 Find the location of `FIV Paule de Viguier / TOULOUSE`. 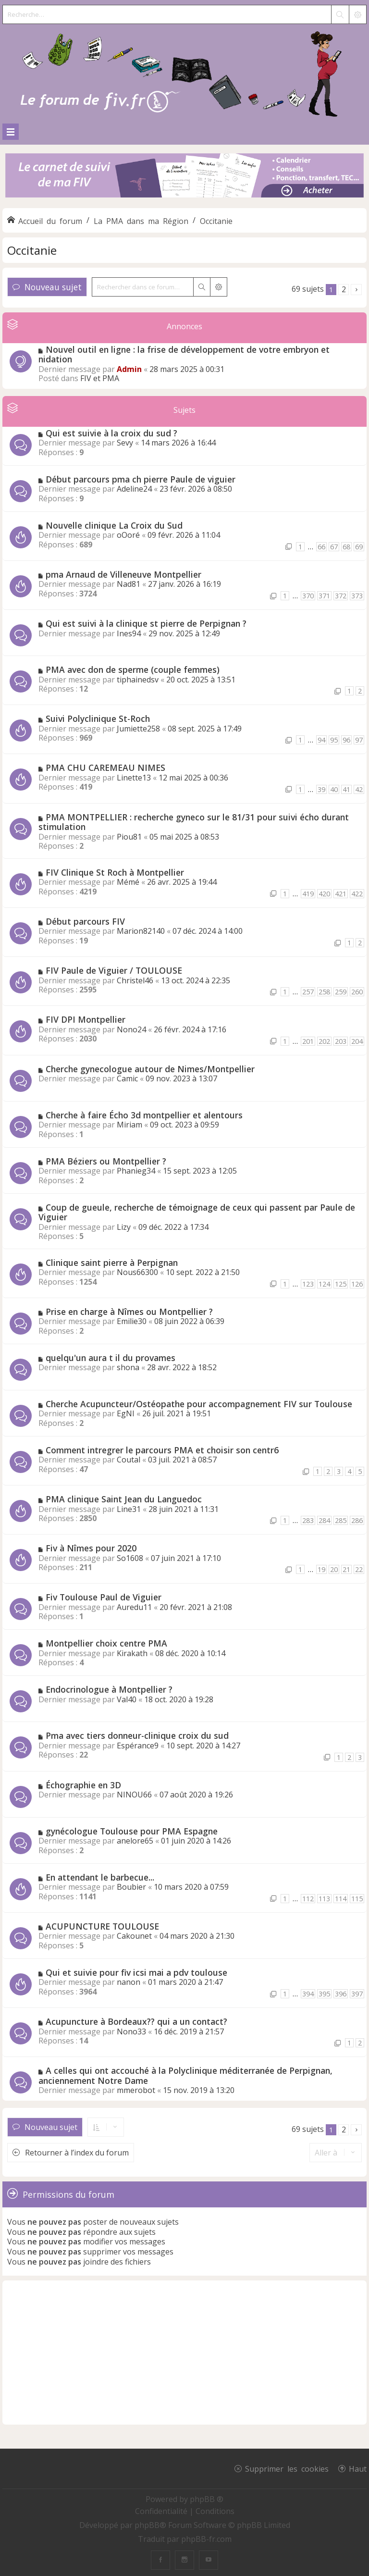

FIV Paule de Viguier / TOULOUSE is located at coordinates (114, 970).